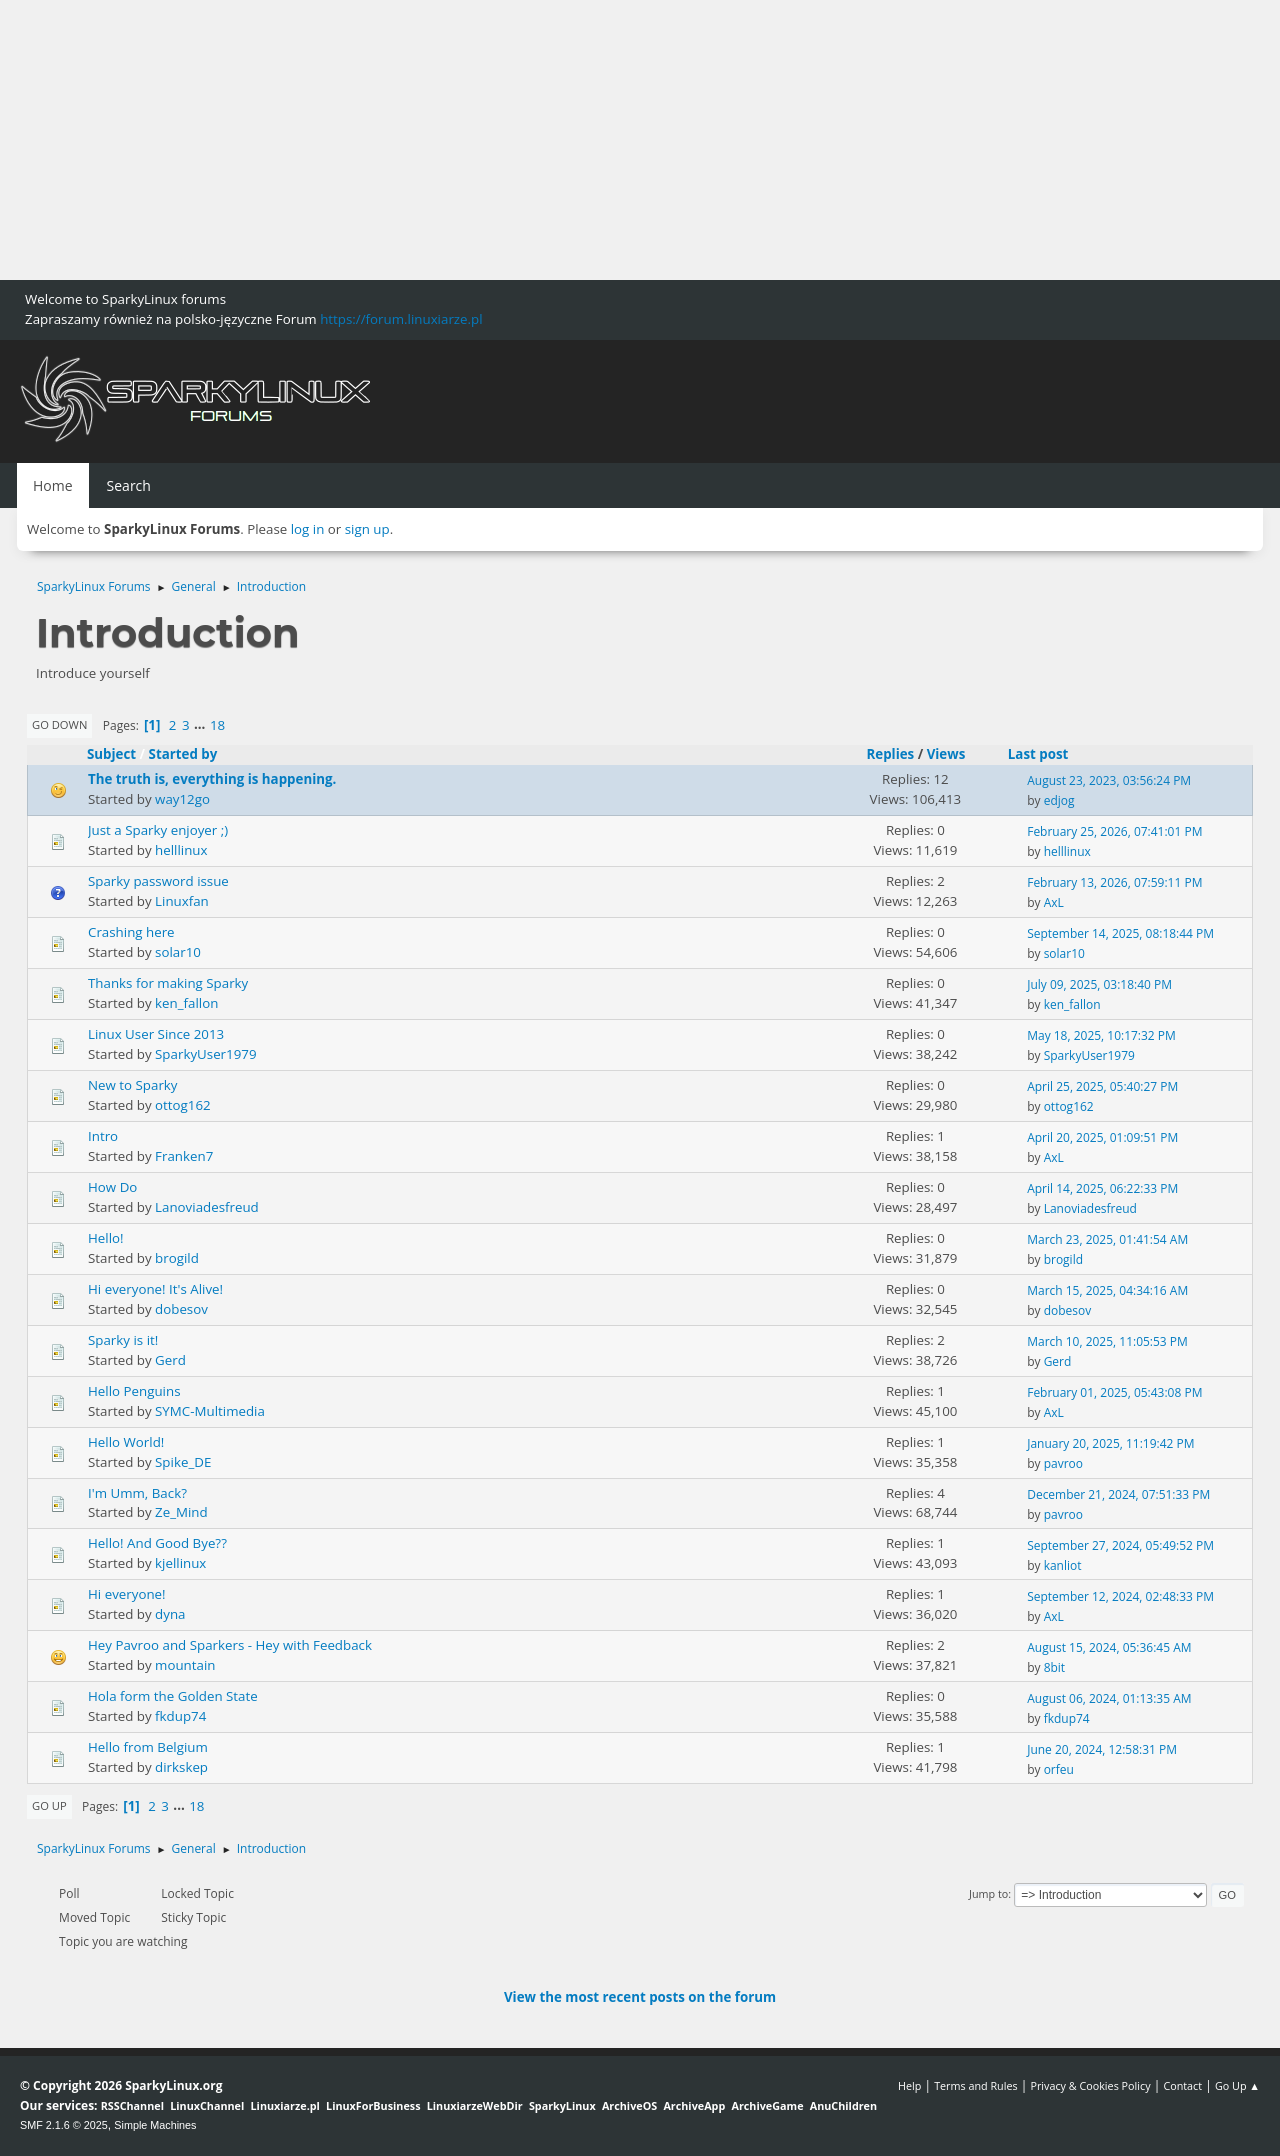 The image size is (1280, 2156). Describe the element at coordinates (158, 881) in the screenshot. I see `Sparky password issue` at that location.